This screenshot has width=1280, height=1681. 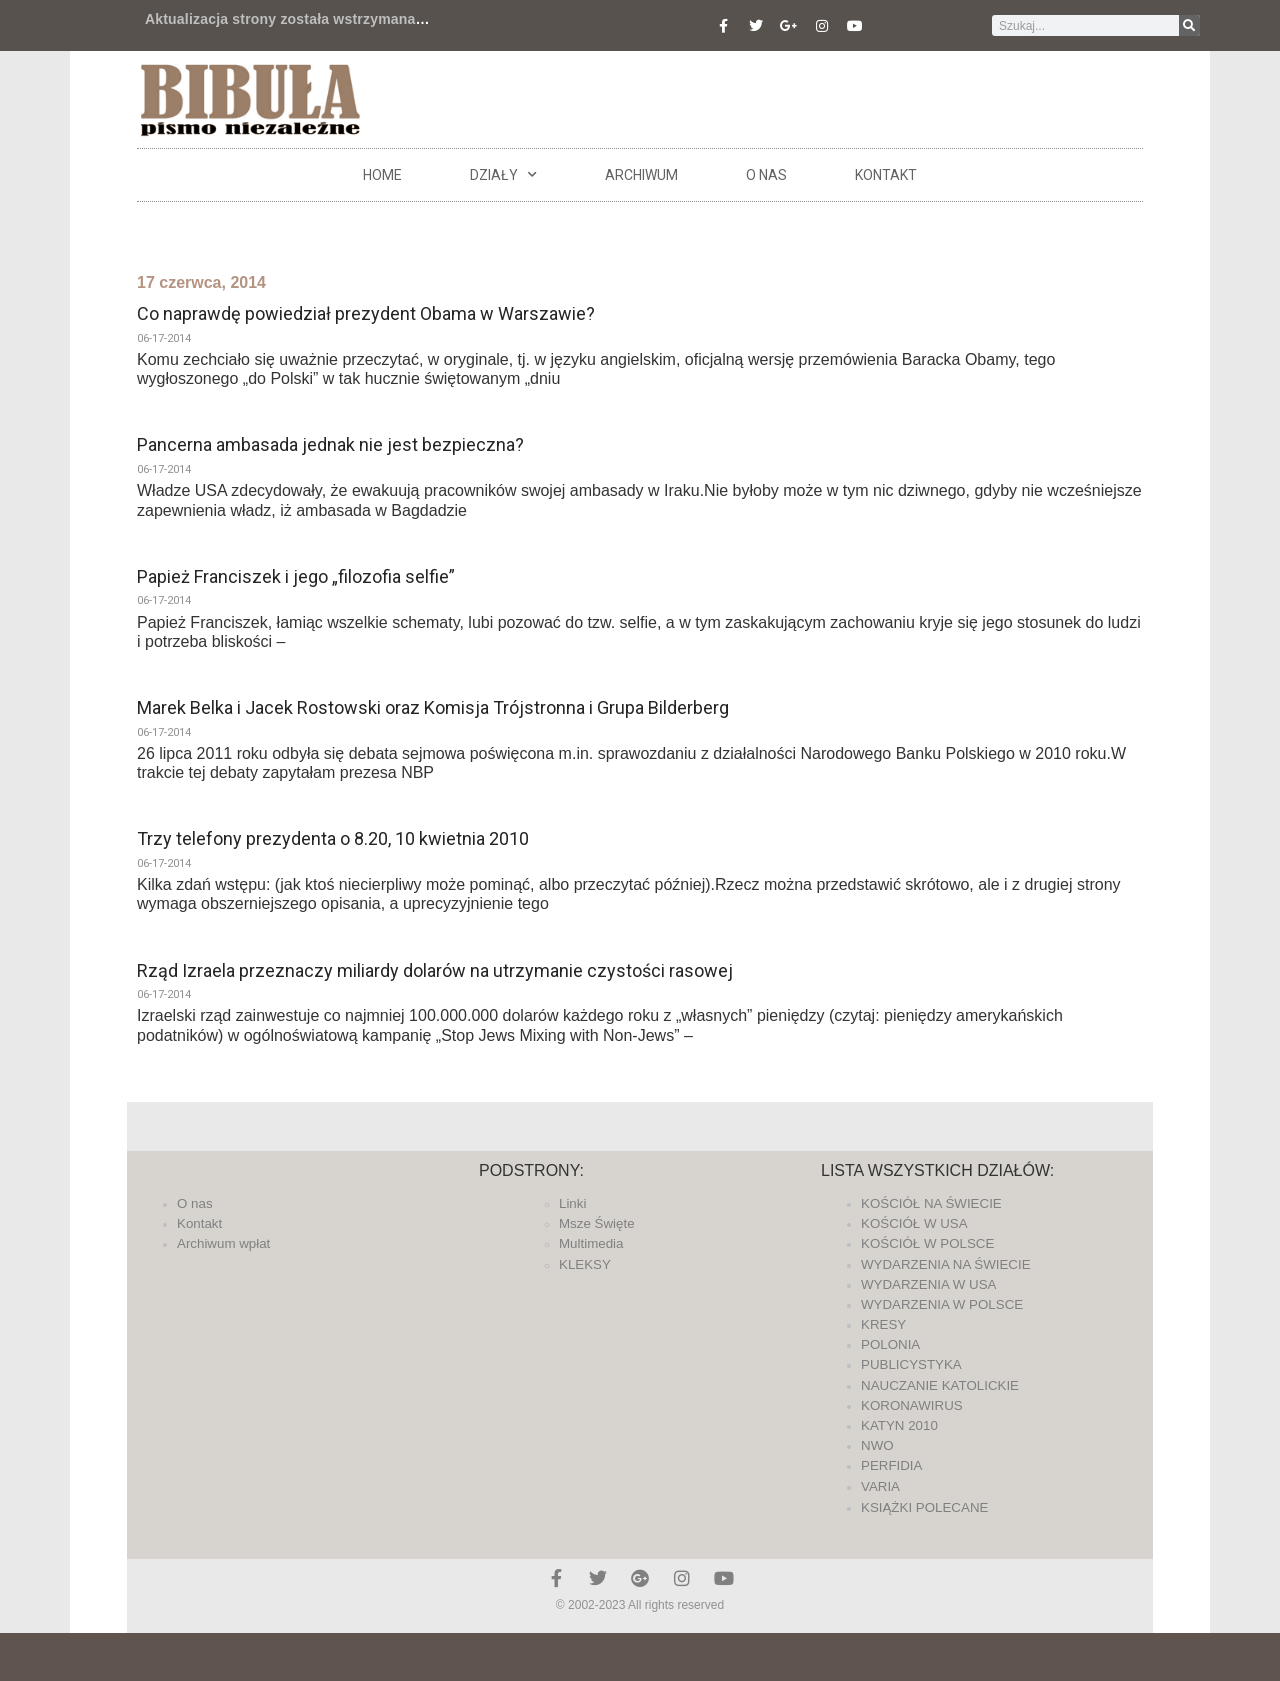 I want to click on WYDARZENIA NA ŚWIECIE, so click(x=946, y=1264).